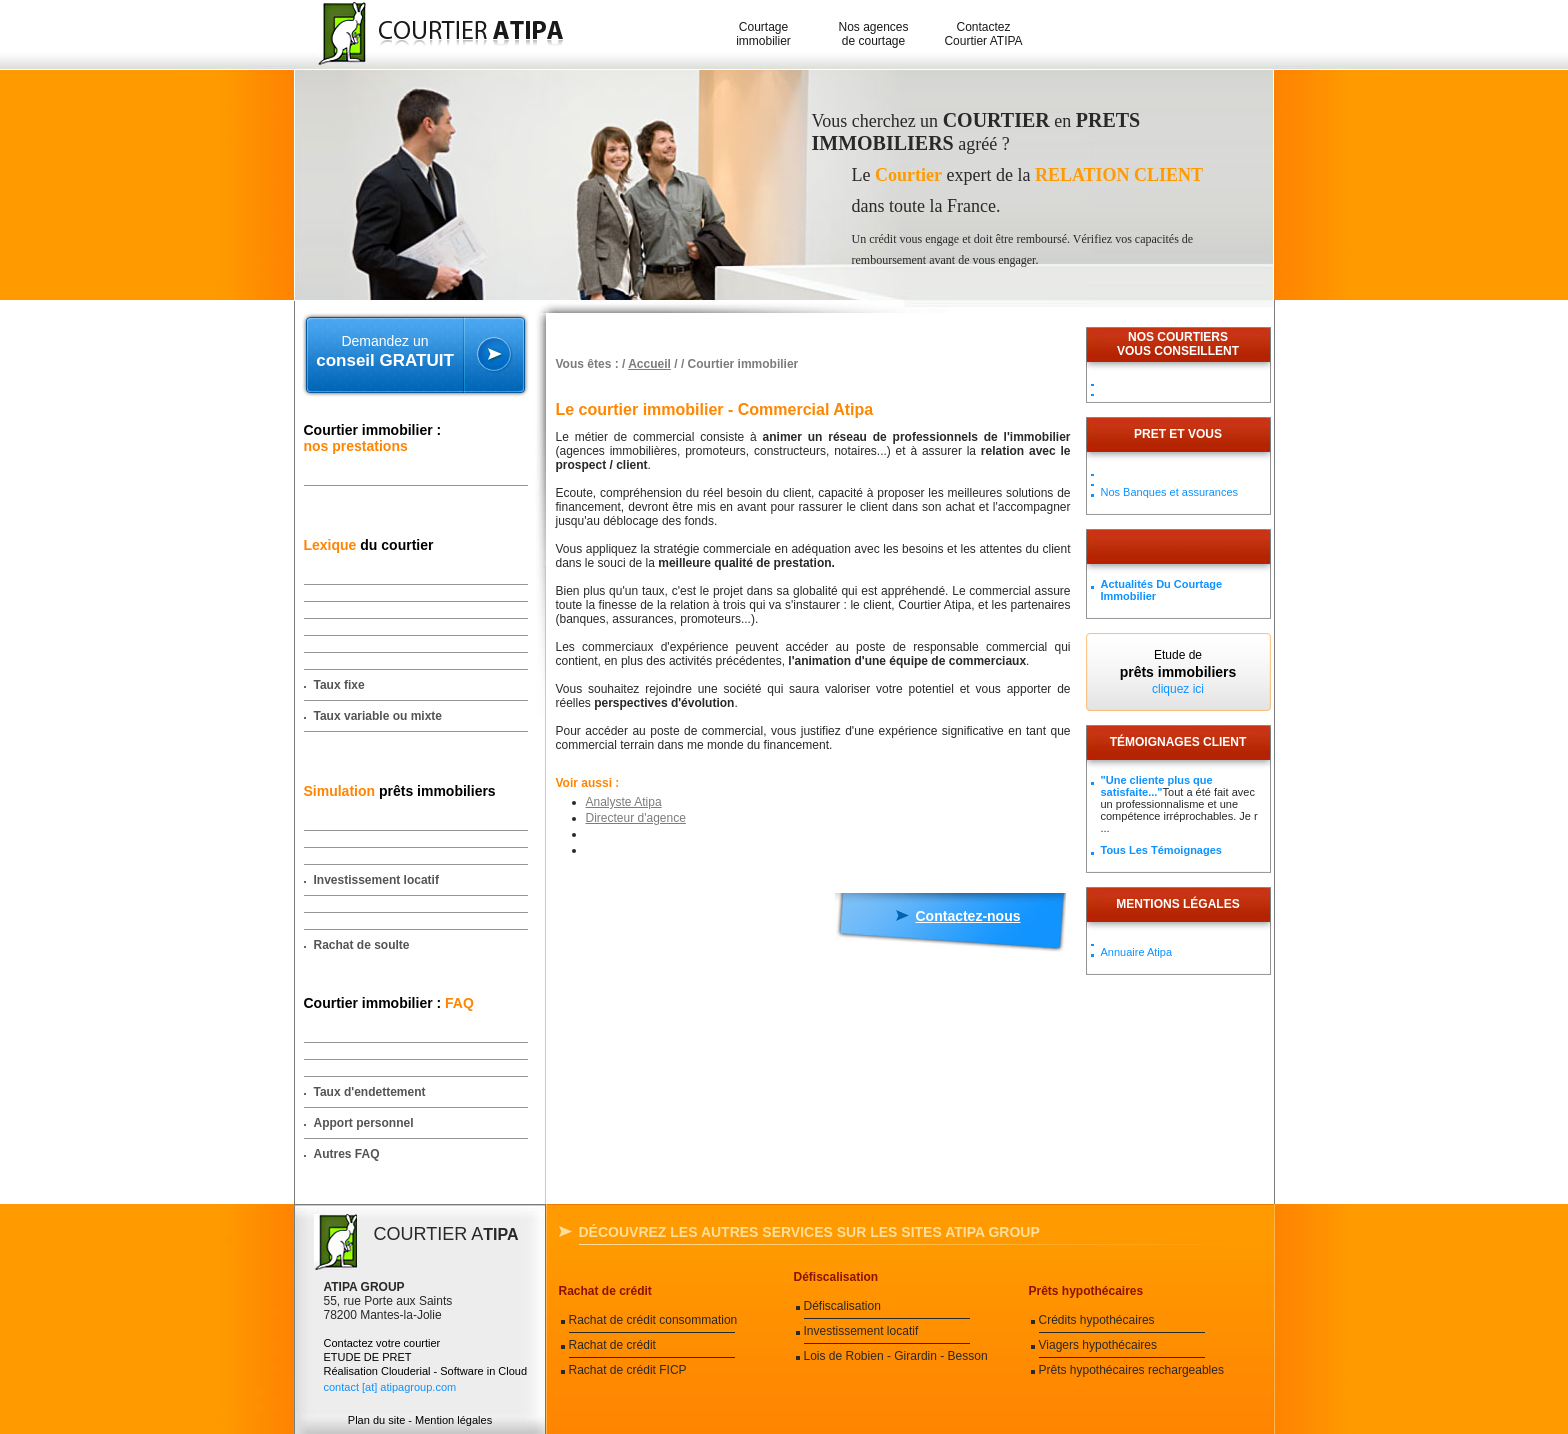 The image size is (1568, 1434). What do you see at coordinates (368, 1357) in the screenshot?
I see `ETUDE DE PRET` at bounding box center [368, 1357].